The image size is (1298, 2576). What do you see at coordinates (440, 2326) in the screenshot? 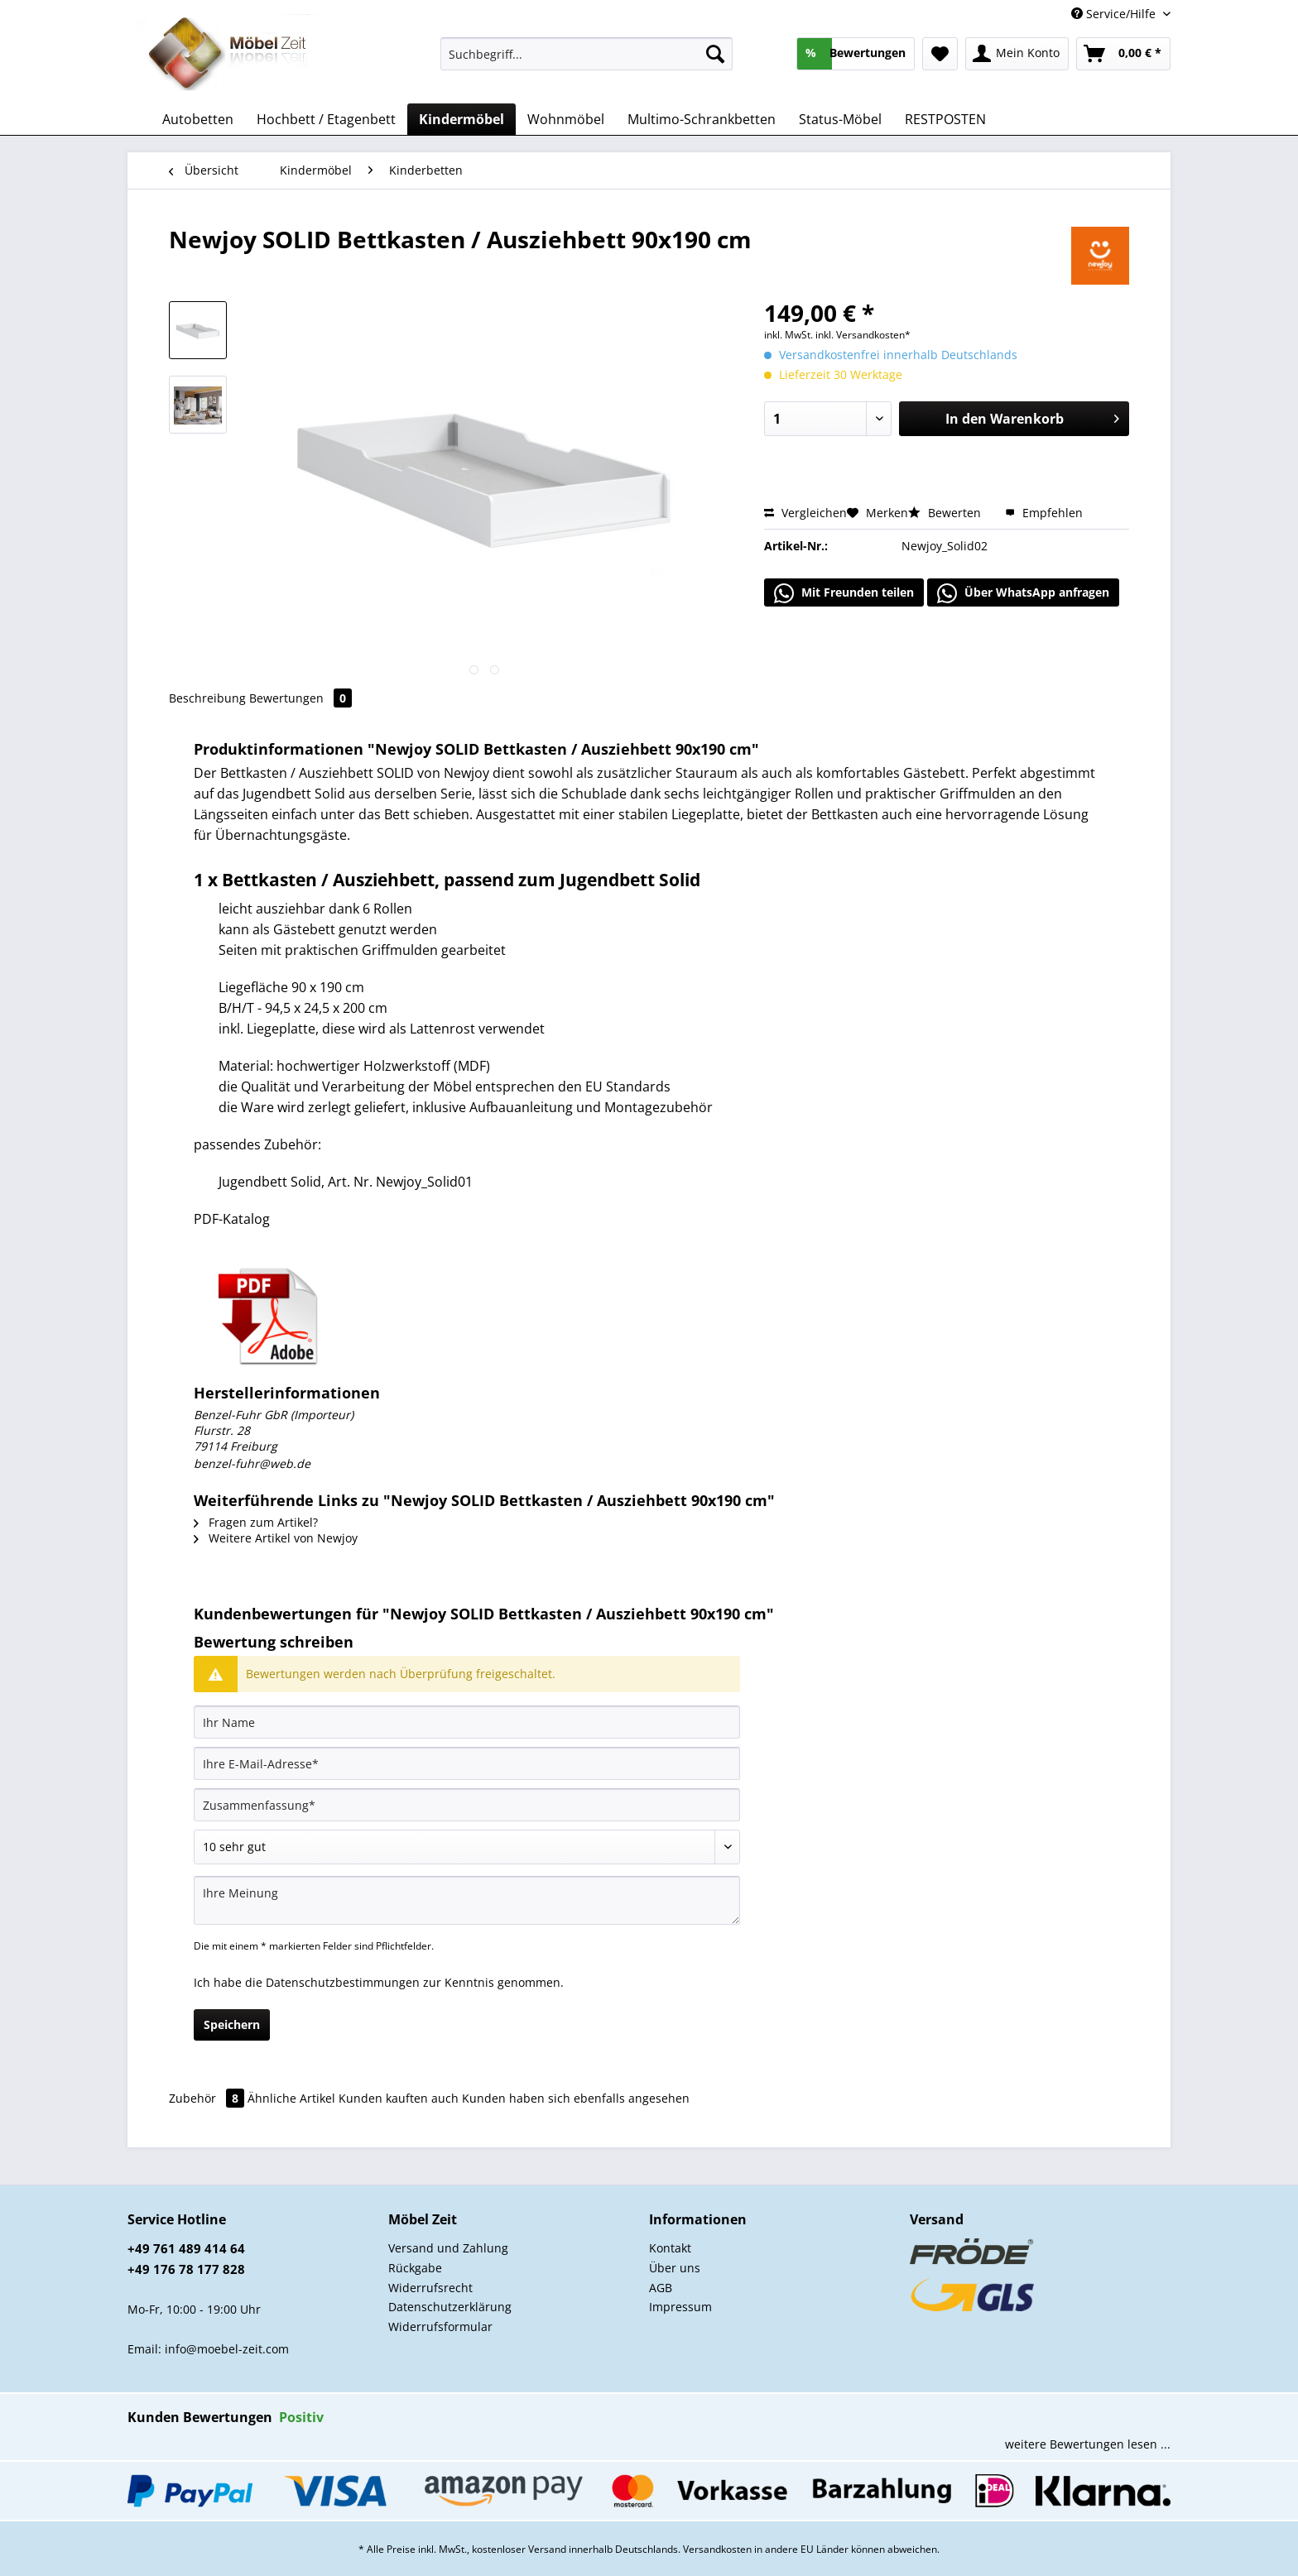
I see `Widerrufsformular` at bounding box center [440, 2326].